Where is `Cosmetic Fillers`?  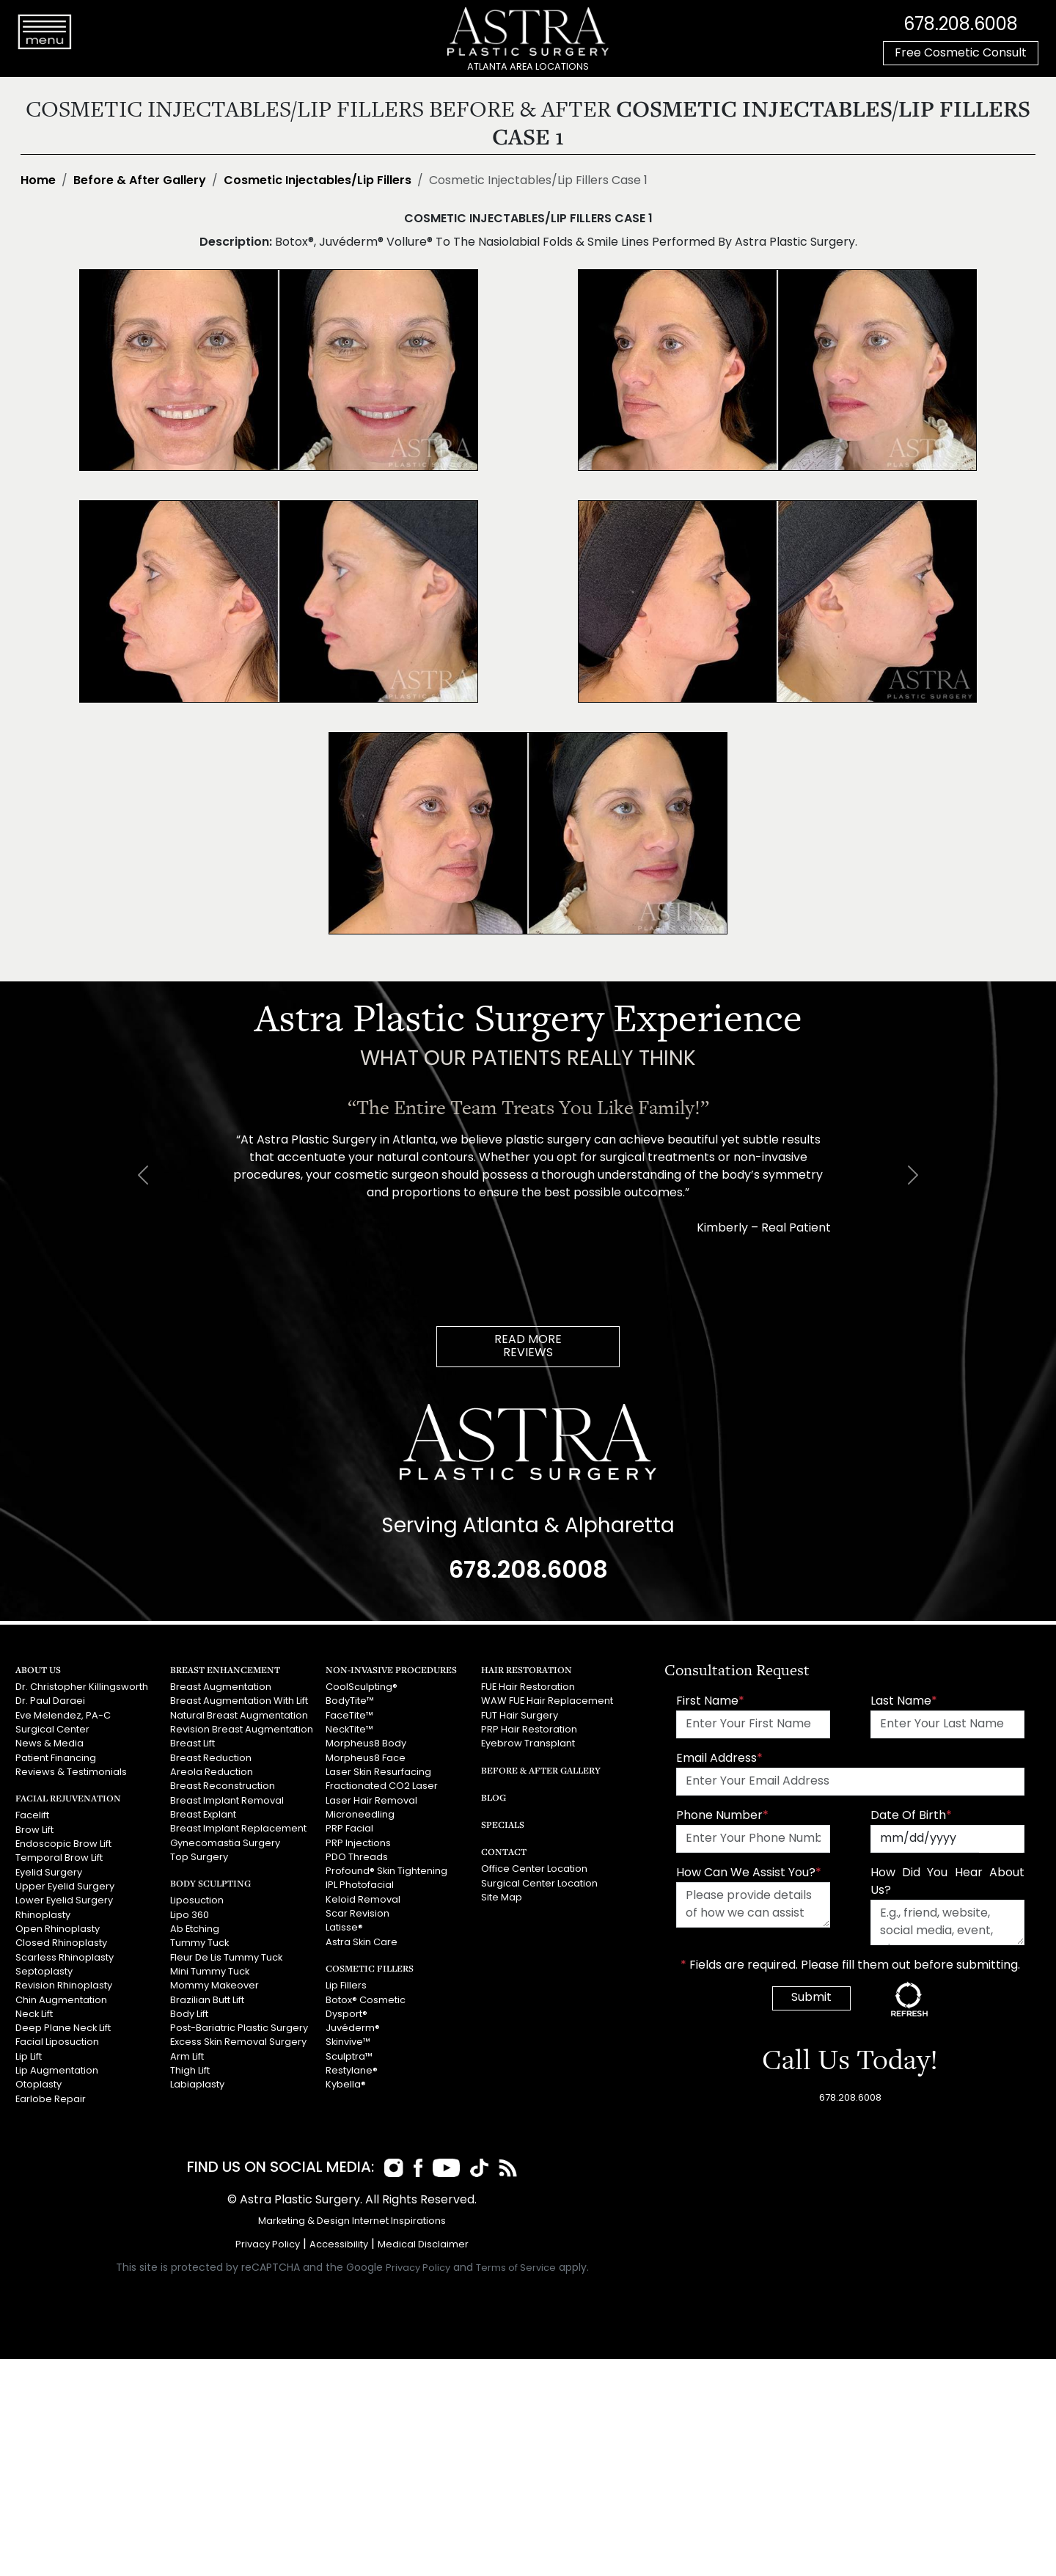
Cosmetic Fillers is located at coordinates (369, 1967).